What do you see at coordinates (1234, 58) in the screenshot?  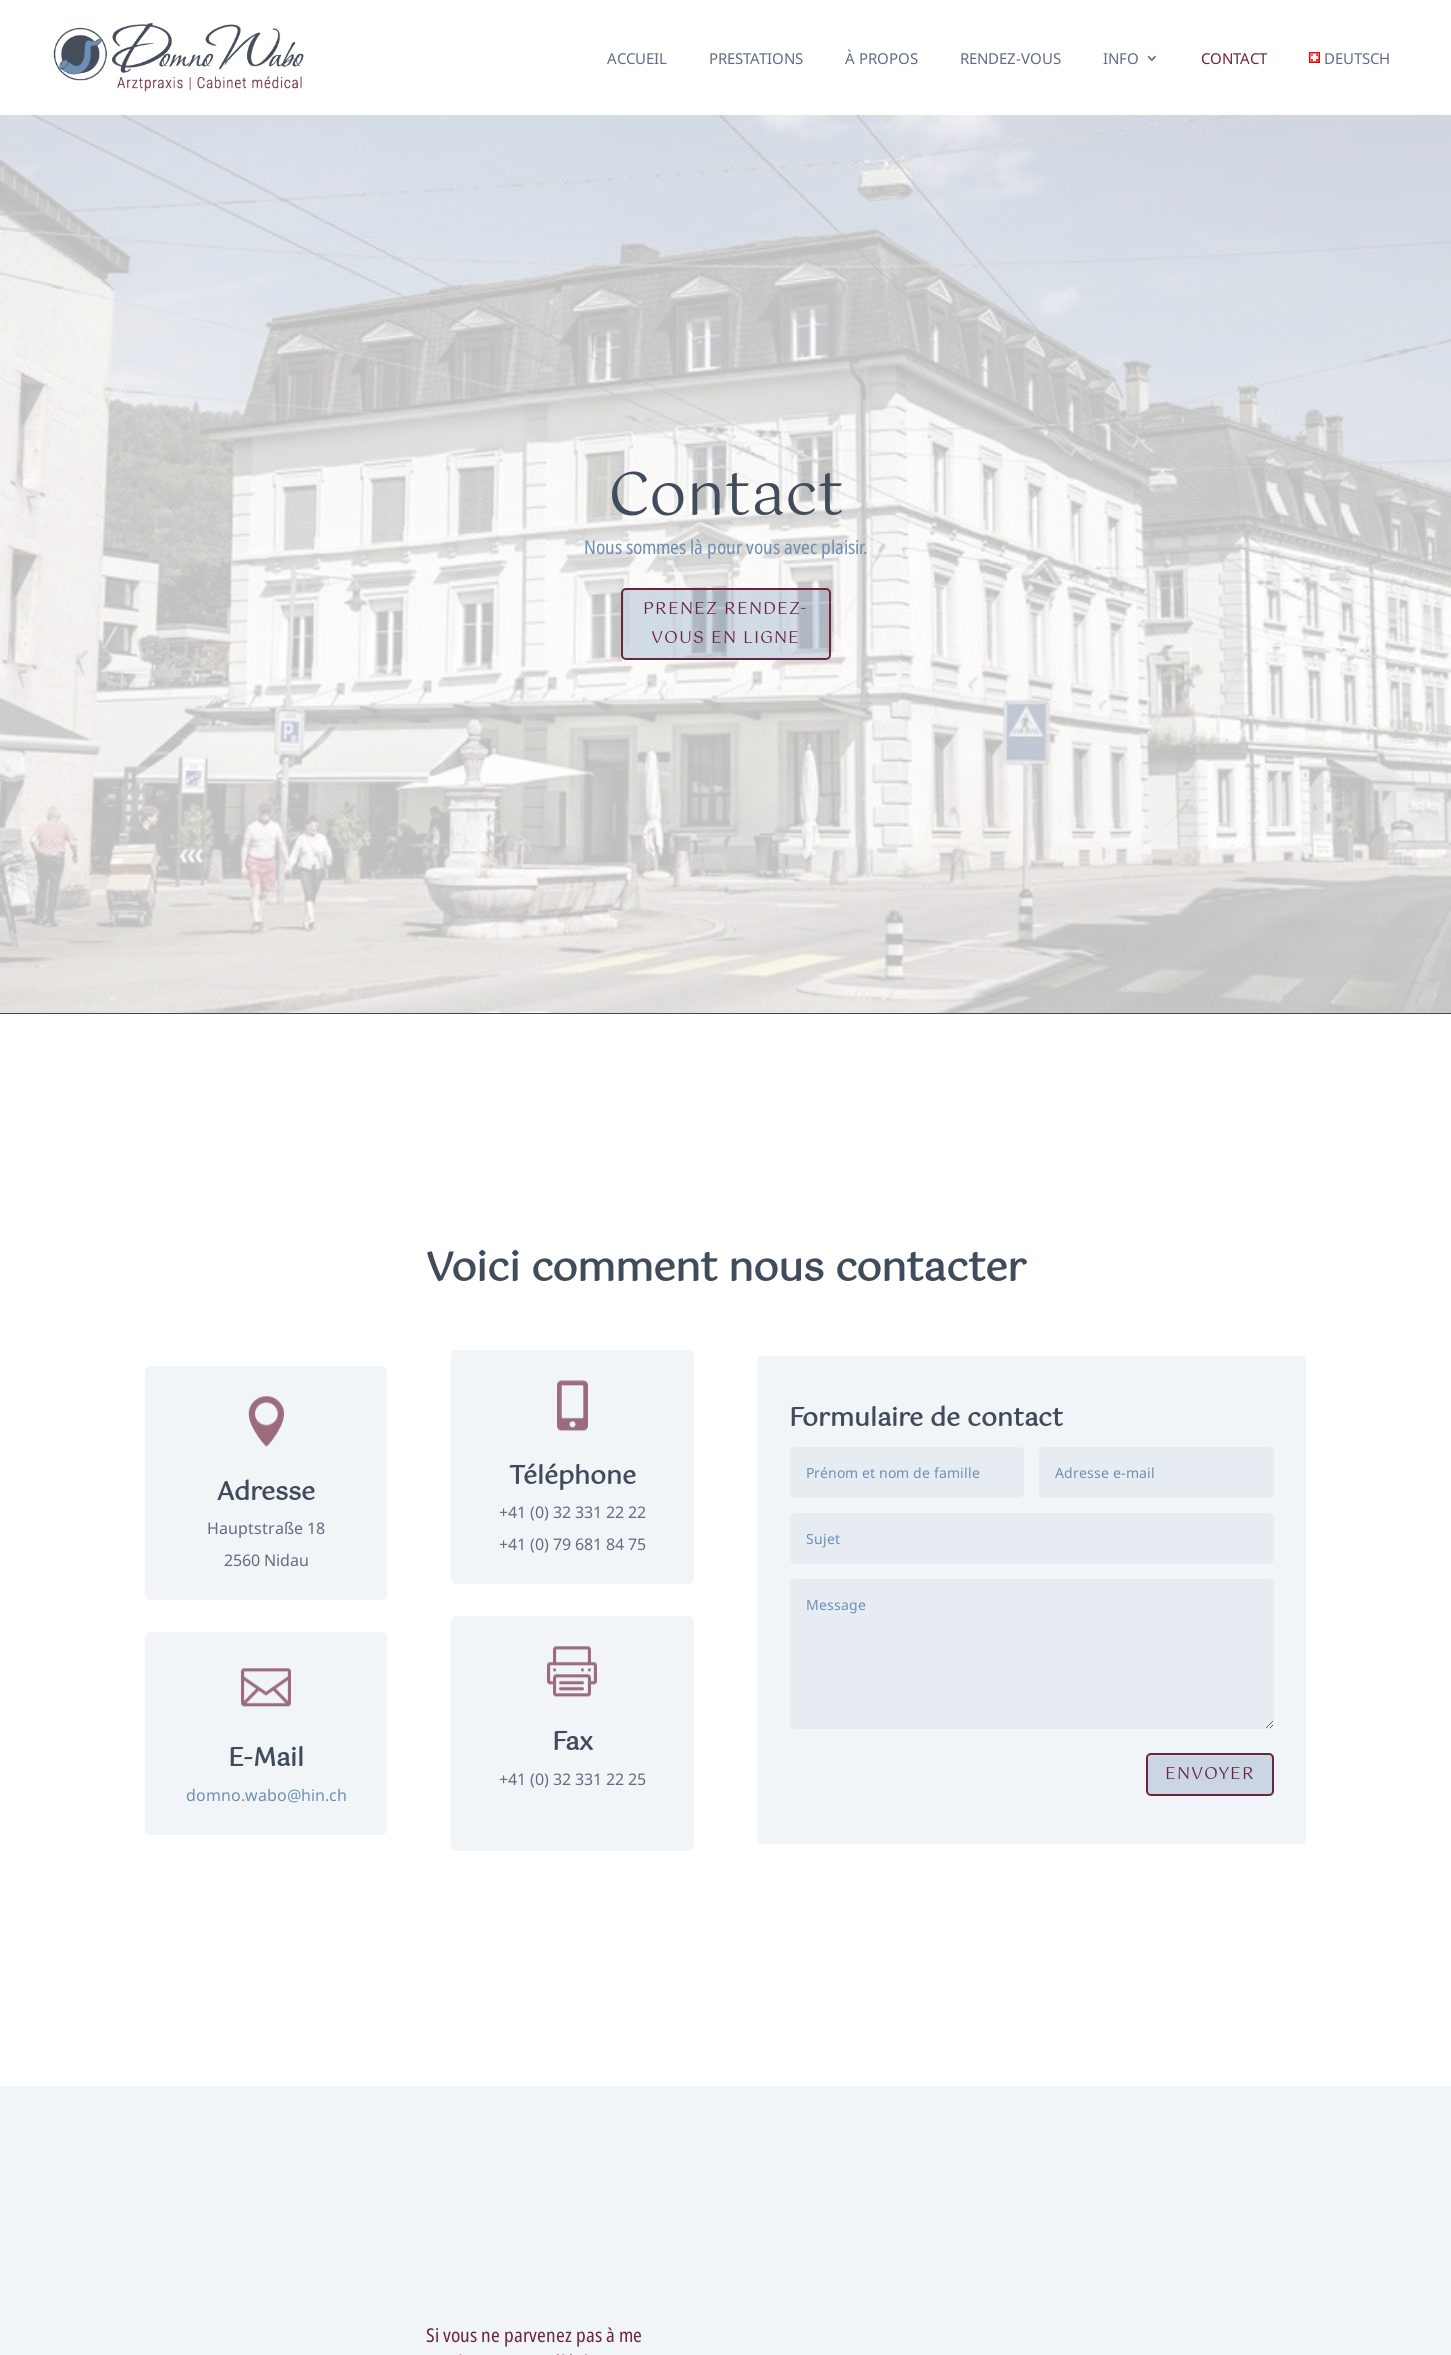 I see `Contact` at bounding box center [1234, 58].